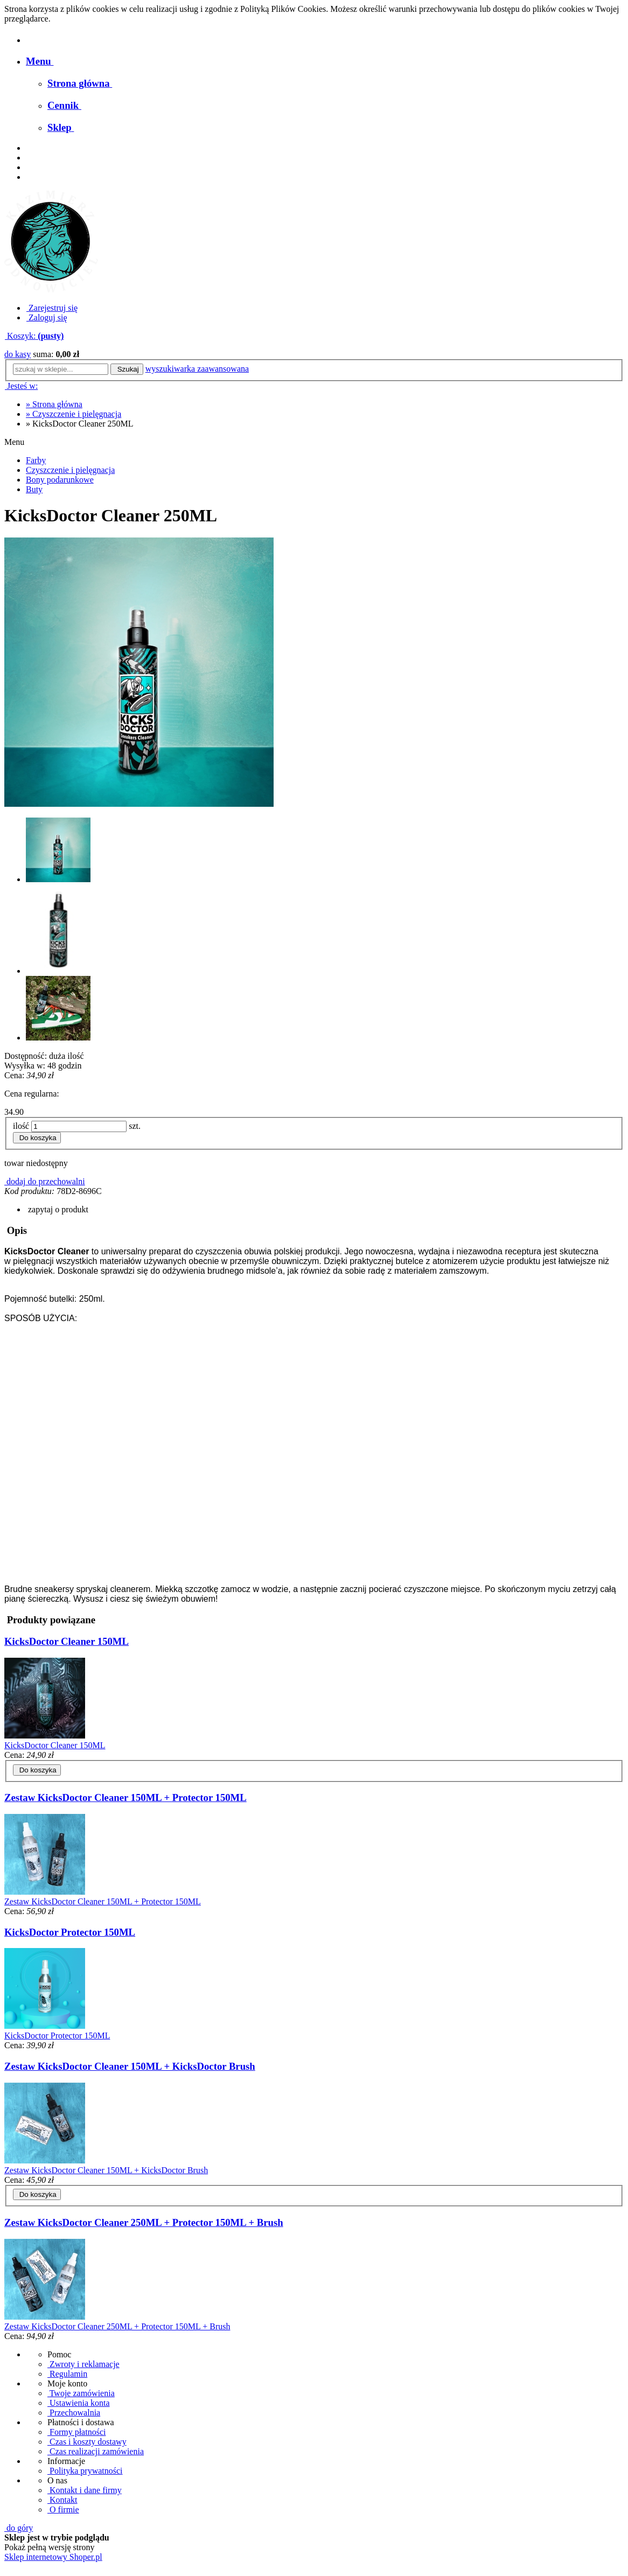 This screenshot has height=2576, width=628. I want to click on [button], so click(57, 1209).